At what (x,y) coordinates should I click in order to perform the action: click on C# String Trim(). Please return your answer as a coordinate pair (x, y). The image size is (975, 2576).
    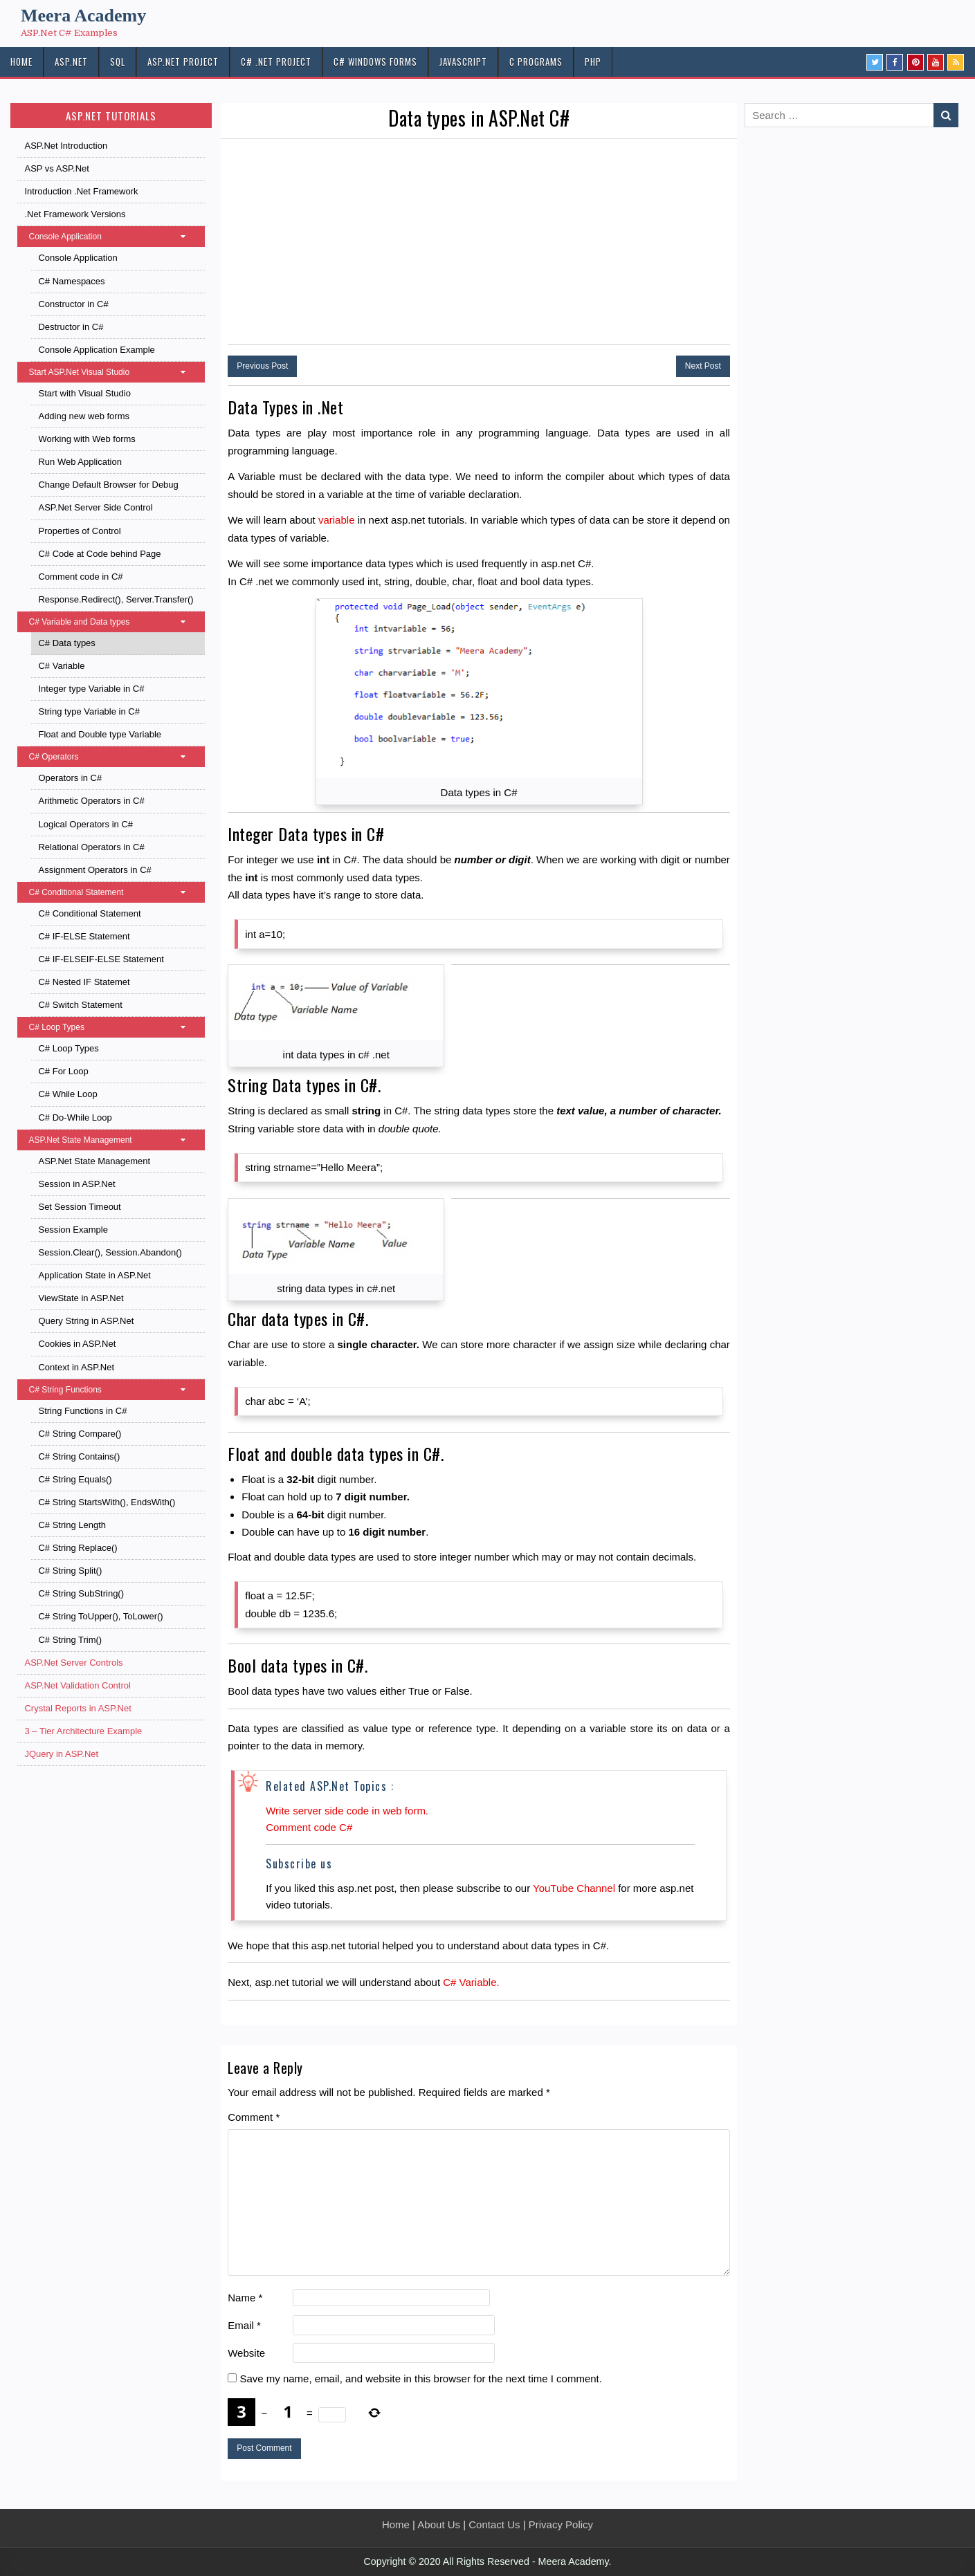
    Looking at the image, I should click on (70, 1640).